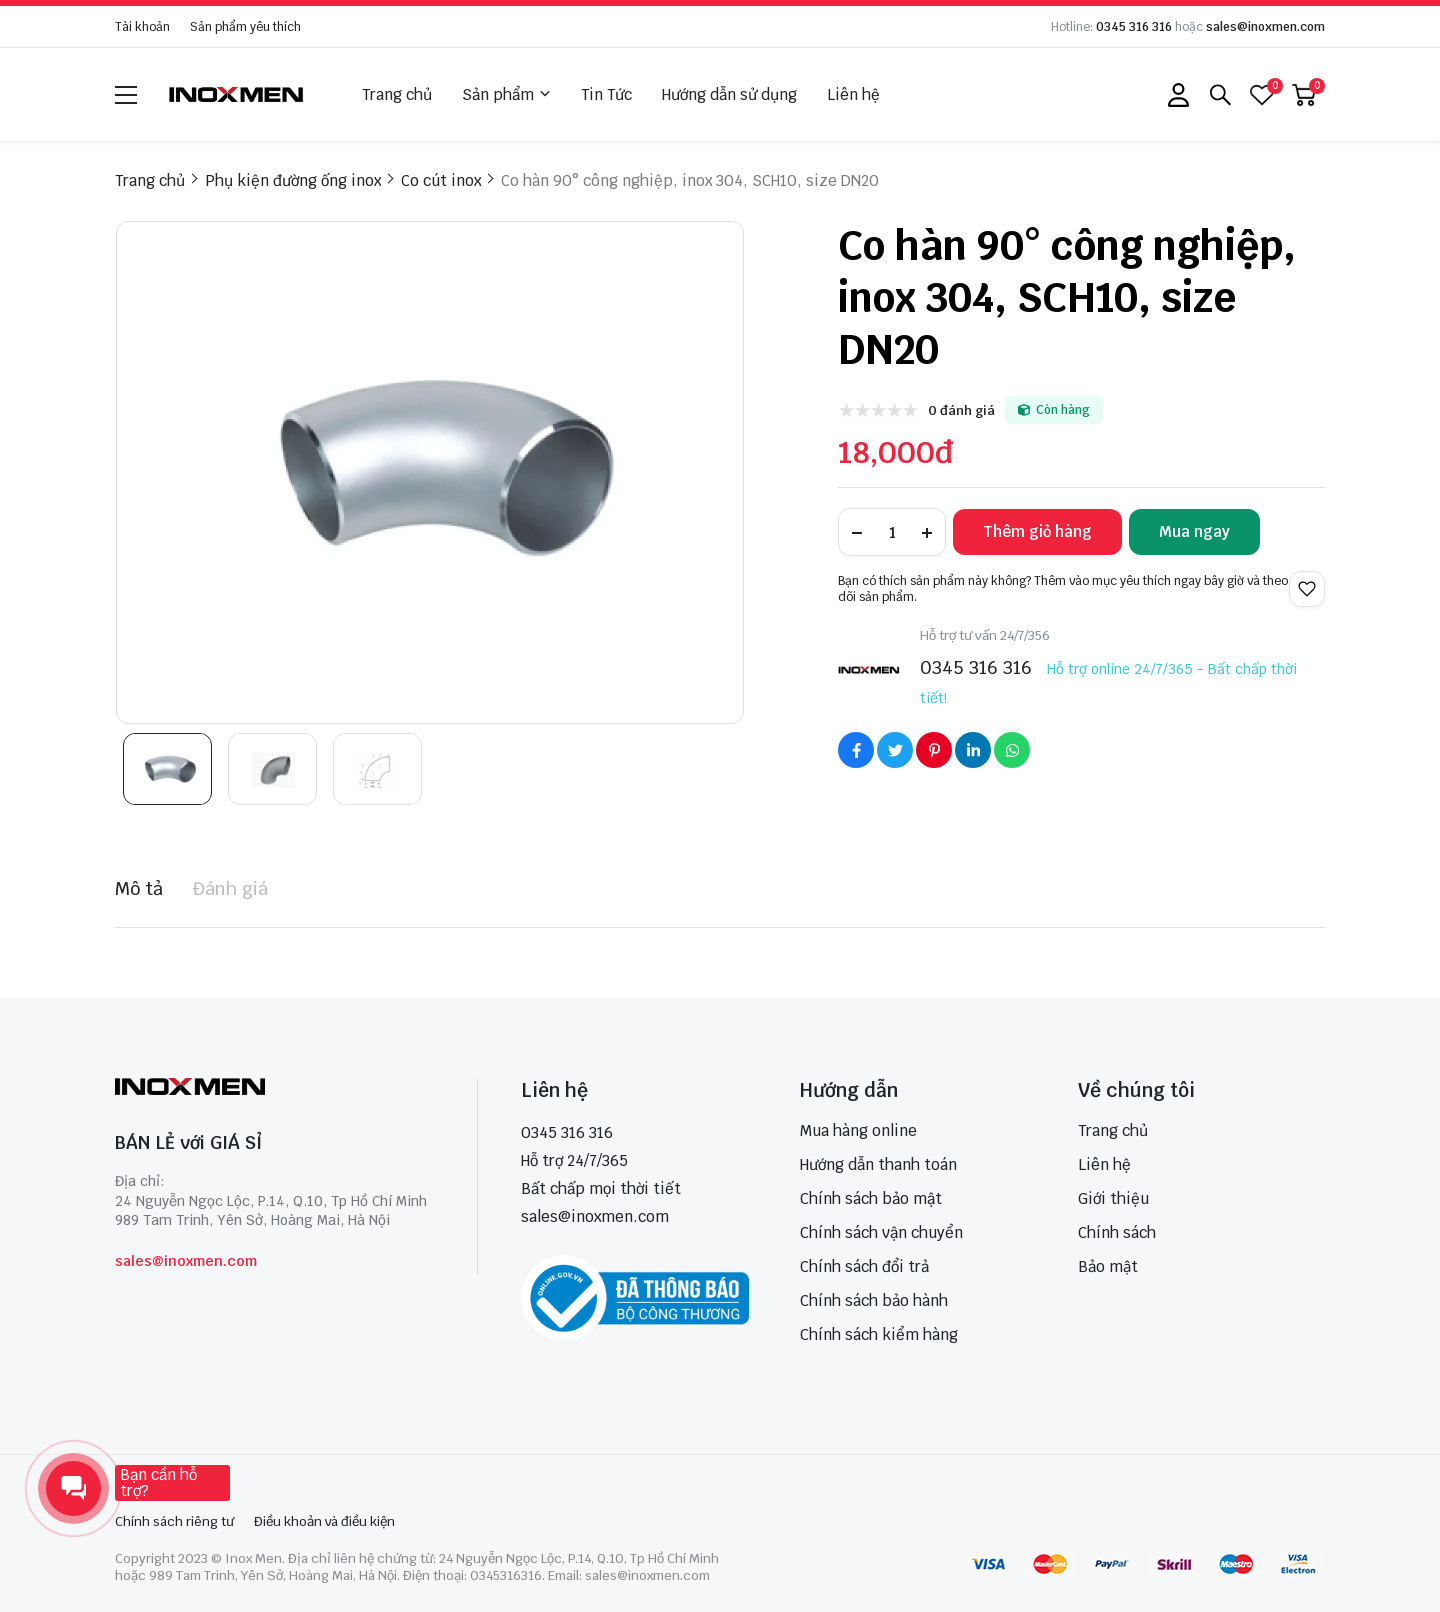 The image size is (1440, 1612). Describe the element at coordinates (245, 27) in the screenshot. I see `Sản phẩm yêu thích` at that location.